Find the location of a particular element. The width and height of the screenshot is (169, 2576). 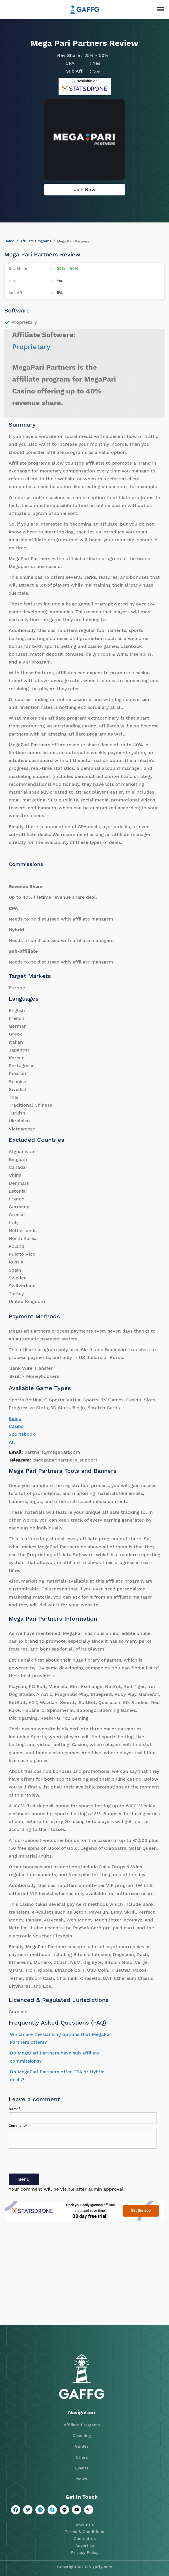

Contact us is located at coordinates (85, 2538).